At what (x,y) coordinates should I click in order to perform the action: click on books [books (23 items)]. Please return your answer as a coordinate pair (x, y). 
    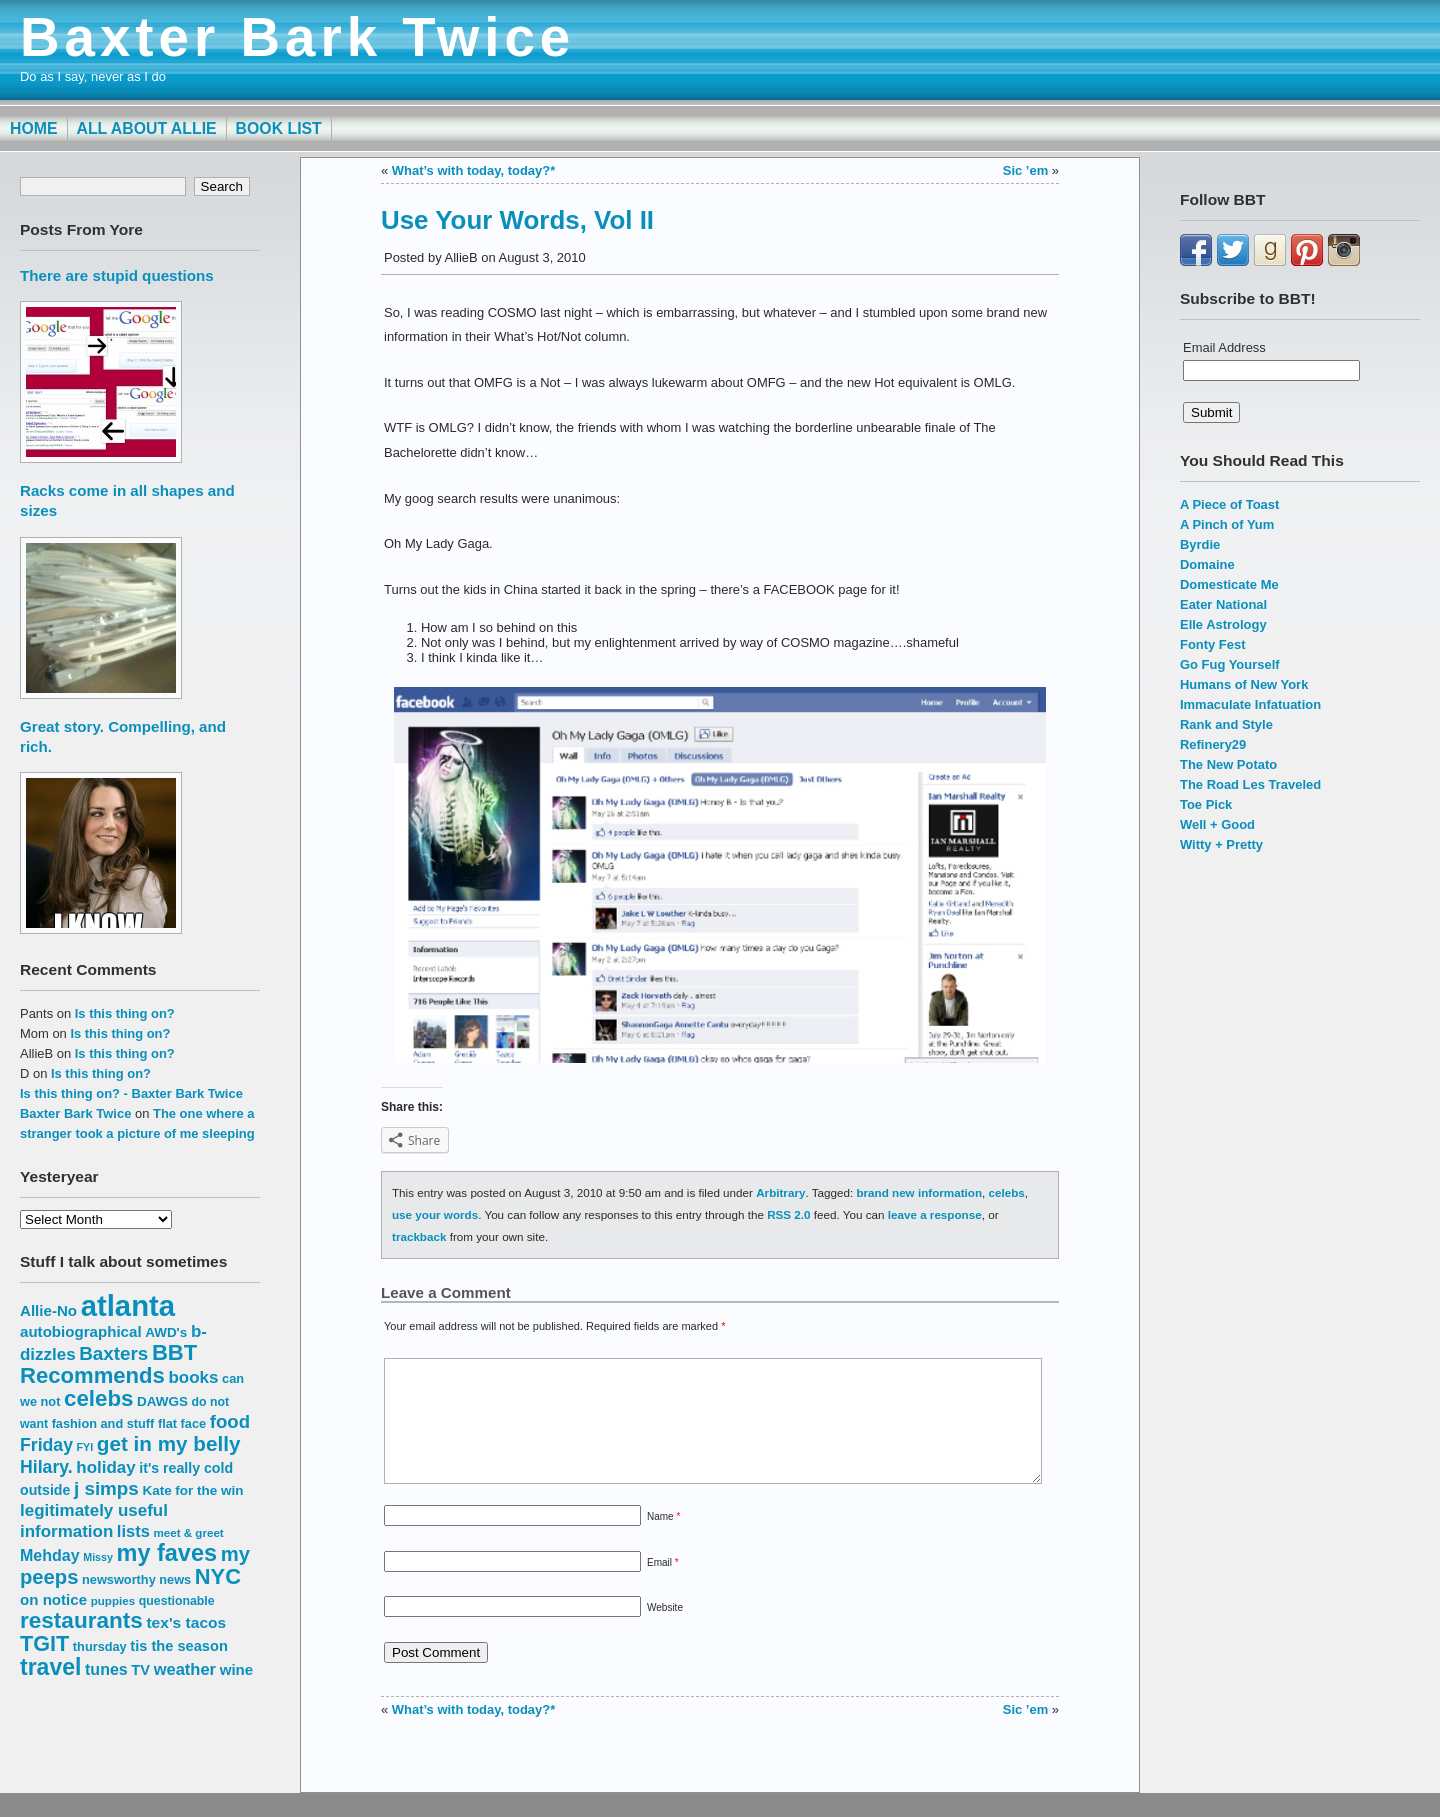
    Looking at the image, I should click on (194, 1377).